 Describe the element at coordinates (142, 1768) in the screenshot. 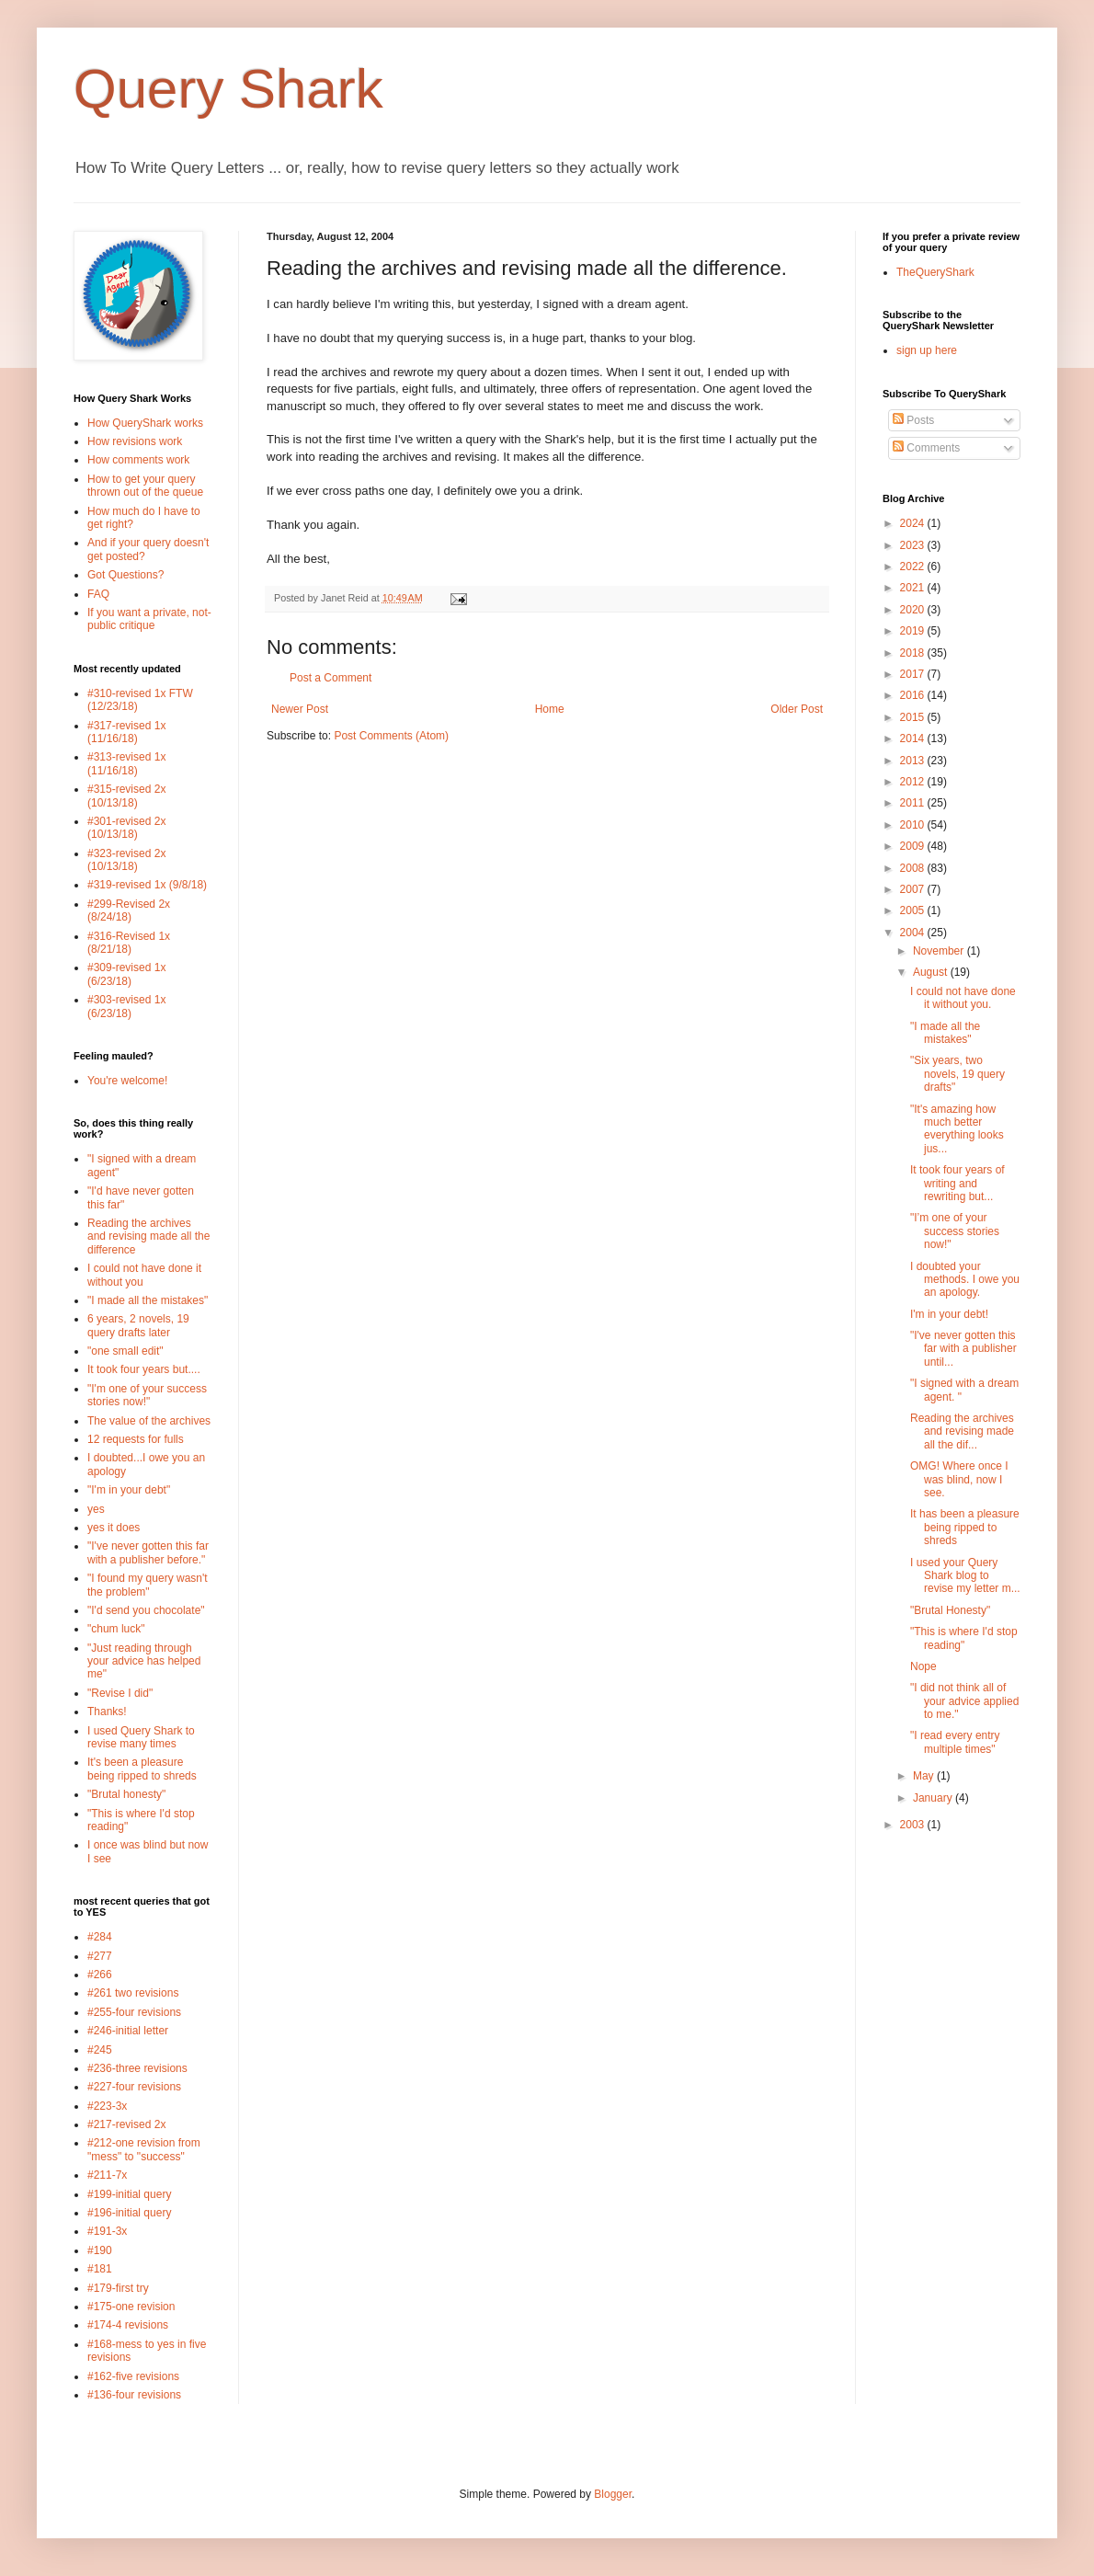

I see `It's been a pleasure being ripped to shreds` at that location.